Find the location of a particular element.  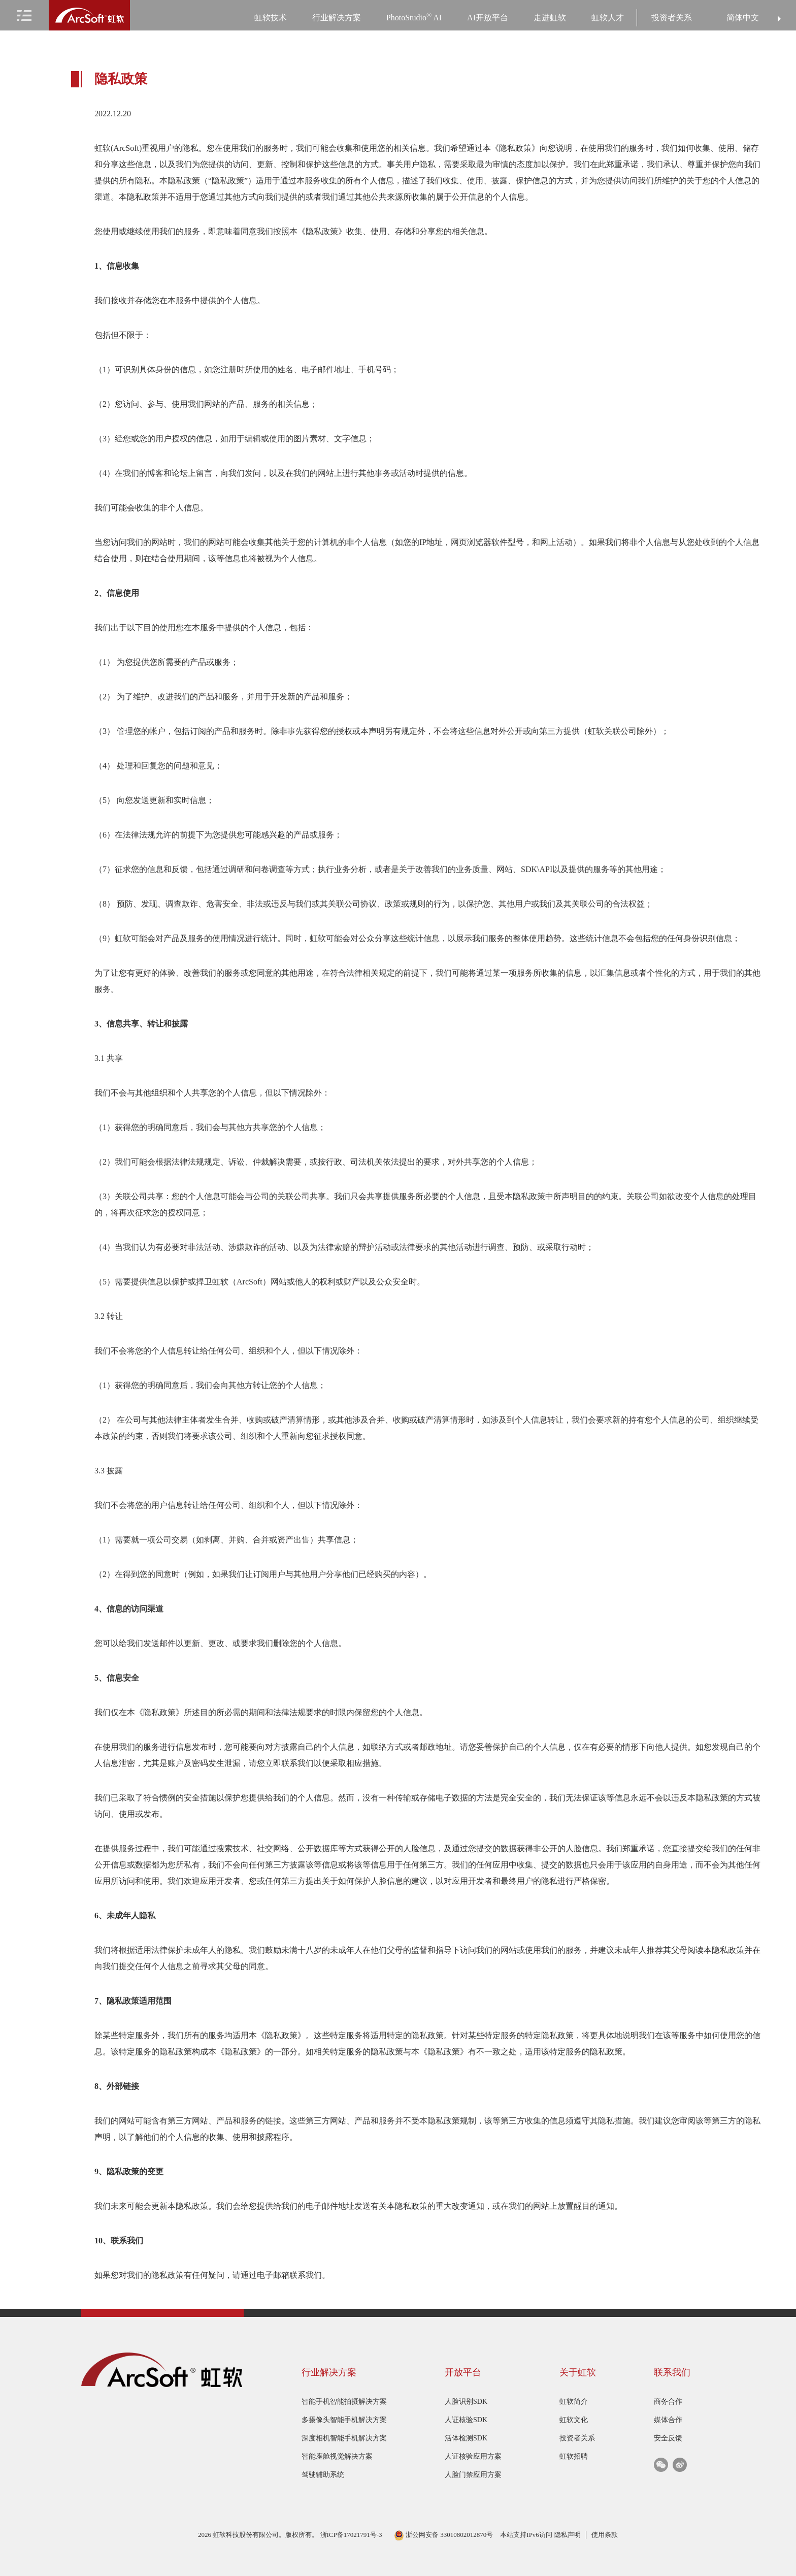

深度相机智能手机解决方案 is located at coordinates (344, 2438).